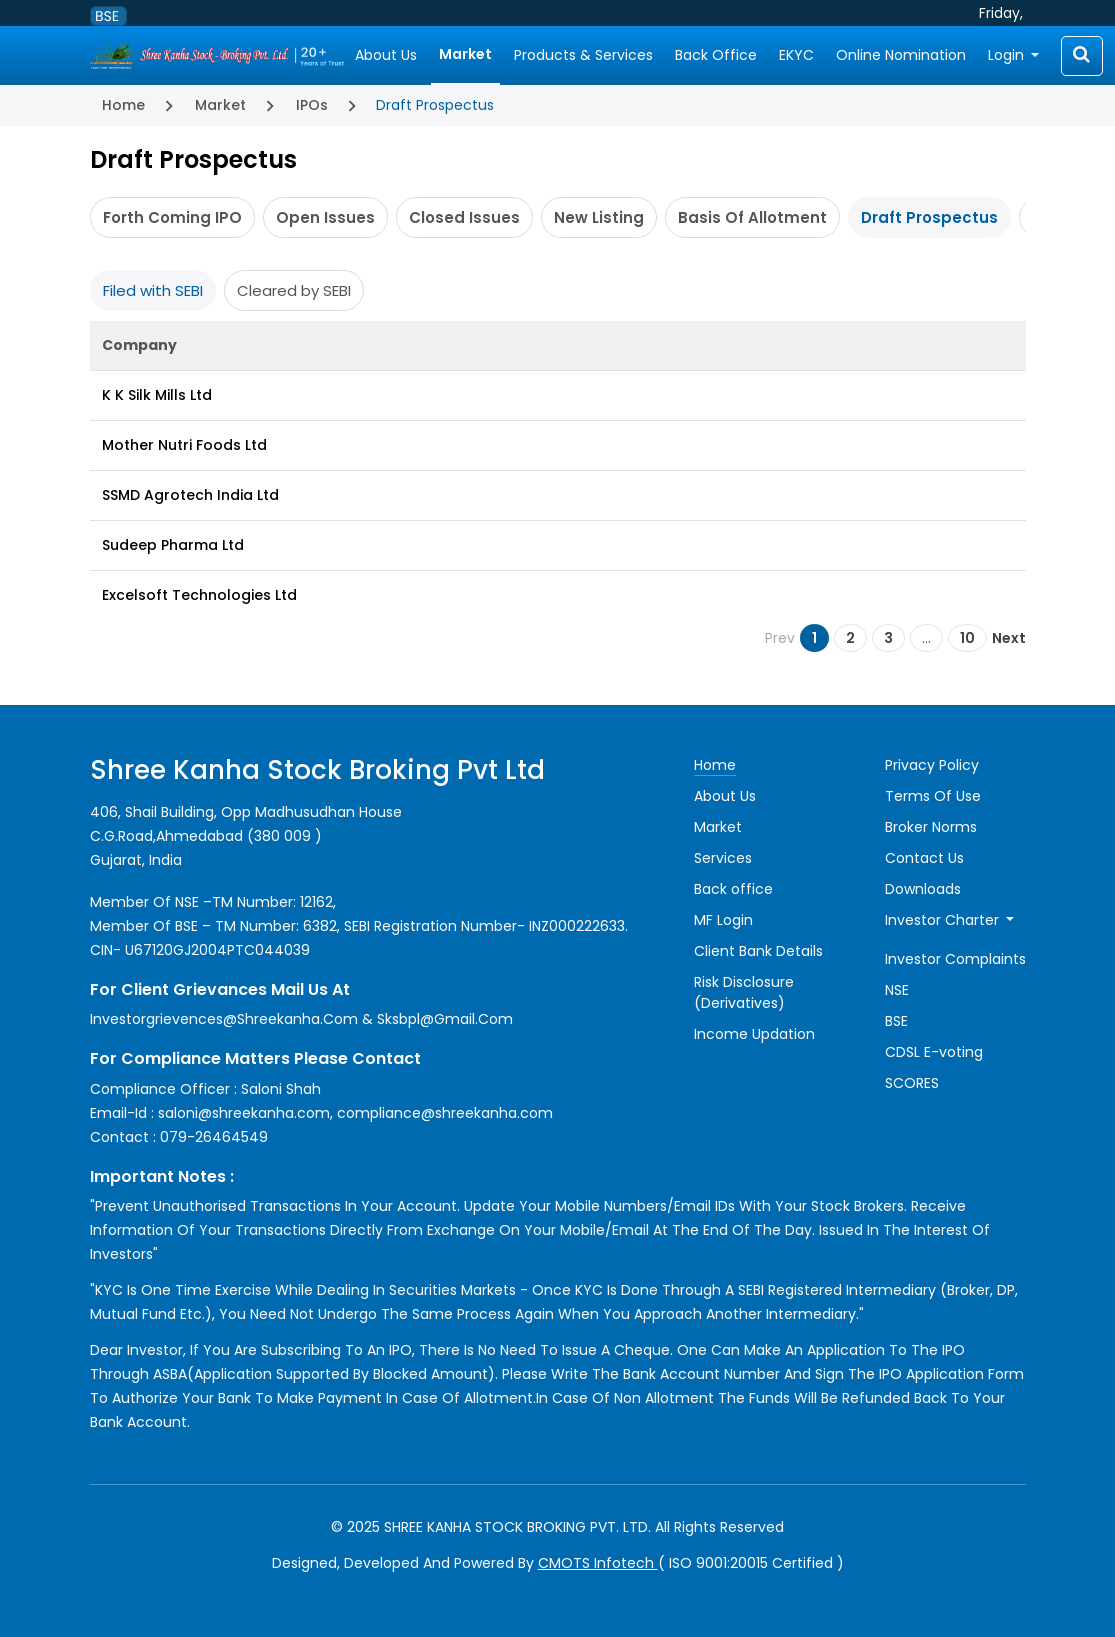 The height and width of the screenshot is (1637, 1115). I want to click on BSE, so click(896, 1021).